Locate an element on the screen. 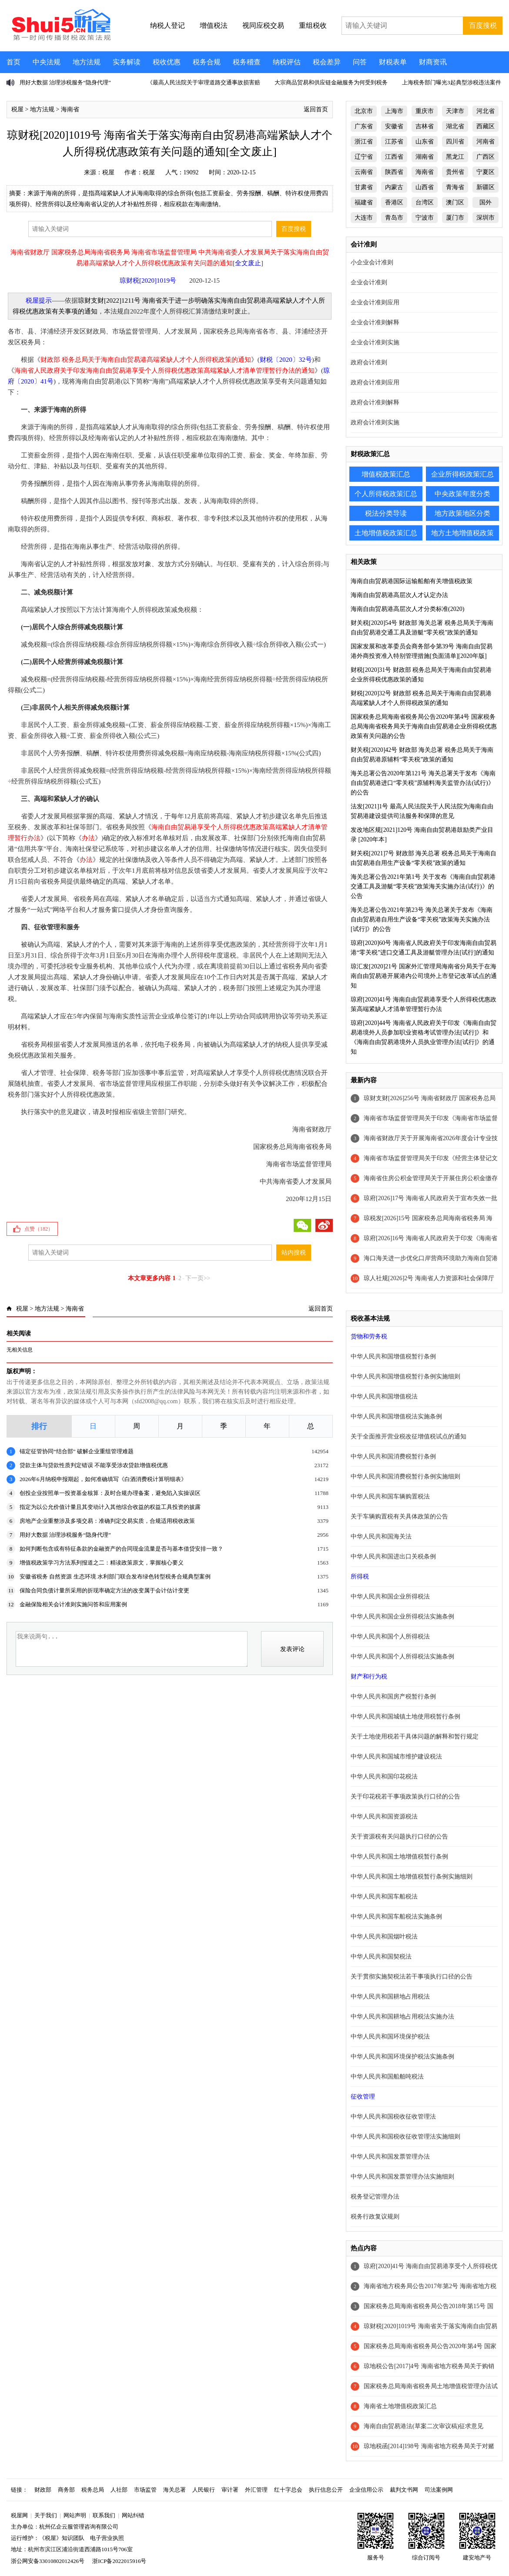  中华人民共和国城市维护建设税法 is located at coordinates (396, 1756).